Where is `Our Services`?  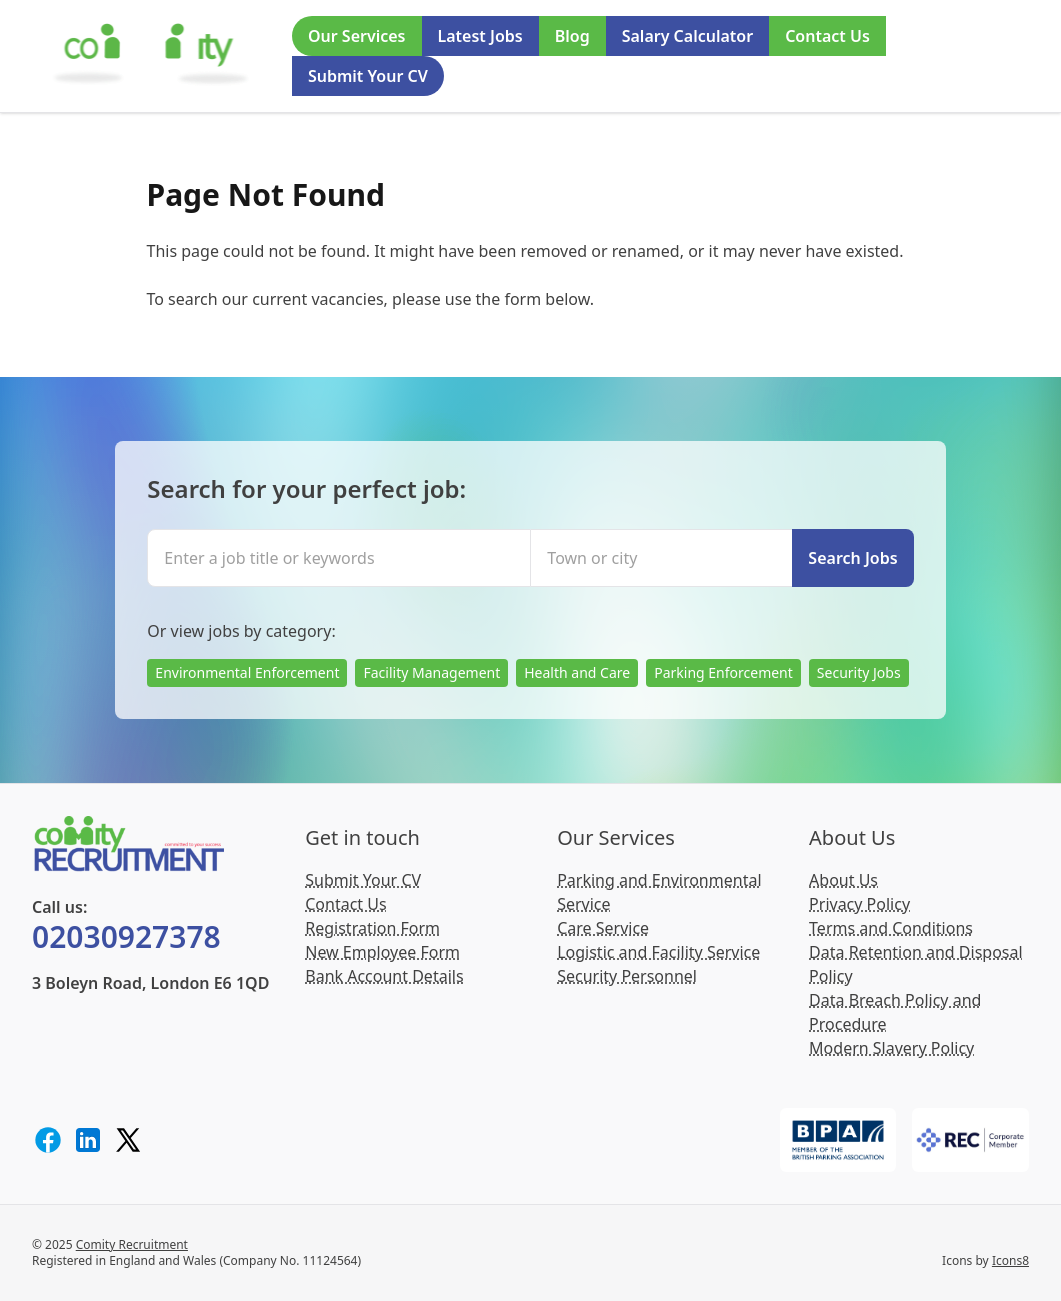
Our Services is located at coordinates (357, 36).